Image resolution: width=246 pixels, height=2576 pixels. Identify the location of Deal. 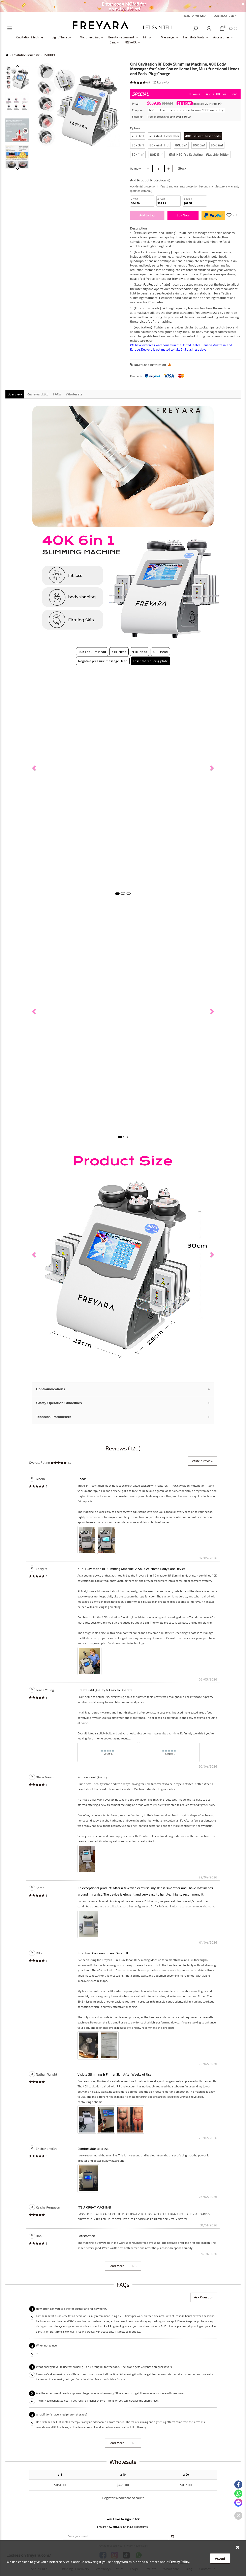
(113, 42).